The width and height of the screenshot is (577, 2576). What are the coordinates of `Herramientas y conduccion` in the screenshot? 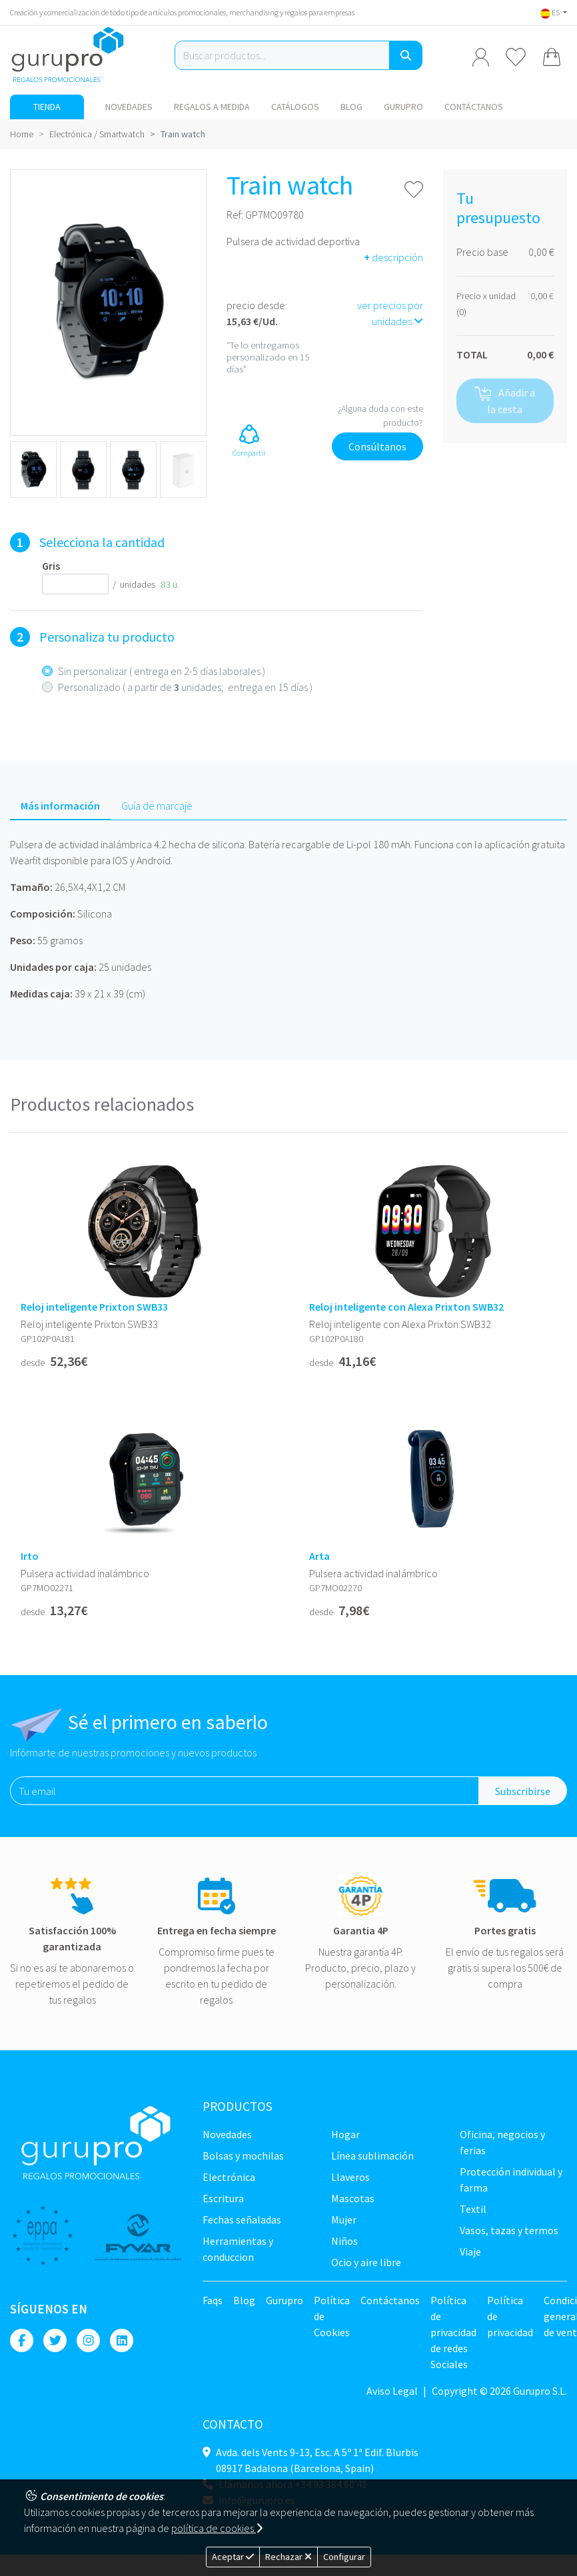 It's located at (238, 2248).